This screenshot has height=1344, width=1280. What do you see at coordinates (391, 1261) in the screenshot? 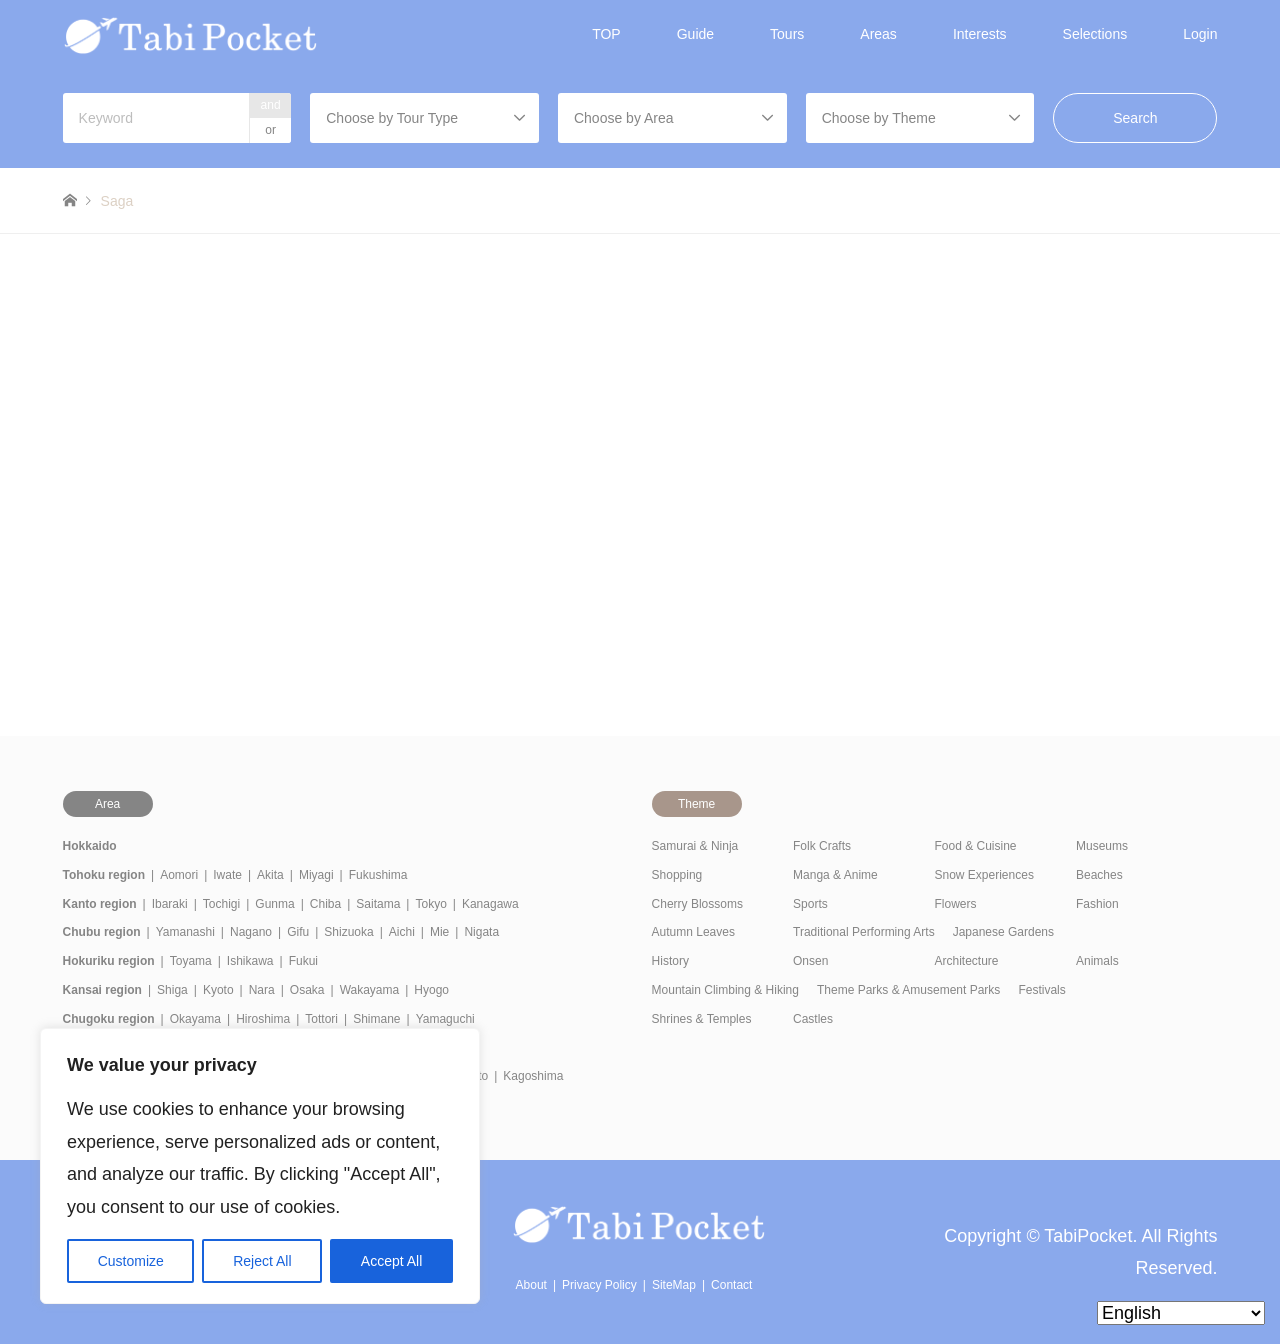
I see `Accept All` at bounding box center [391, 1261].